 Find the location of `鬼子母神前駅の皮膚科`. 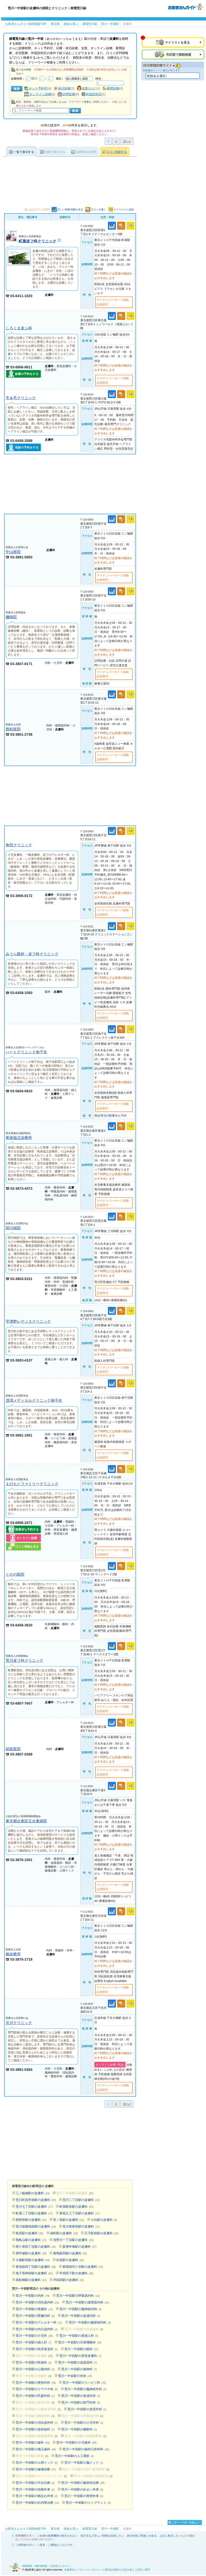

鬼子母神前駅の皮膚科 is located at coordinates (34, 2273).